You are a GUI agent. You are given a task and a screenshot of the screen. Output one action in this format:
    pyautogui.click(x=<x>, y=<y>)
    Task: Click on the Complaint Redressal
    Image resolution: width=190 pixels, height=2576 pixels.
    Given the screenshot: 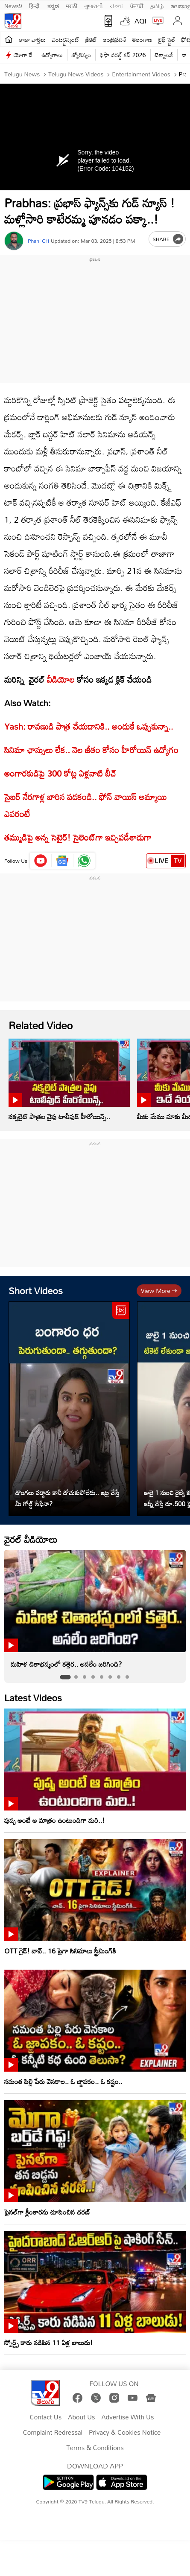 What is the action you would take?
    pyautogui.click(x=52, y=2433)
    